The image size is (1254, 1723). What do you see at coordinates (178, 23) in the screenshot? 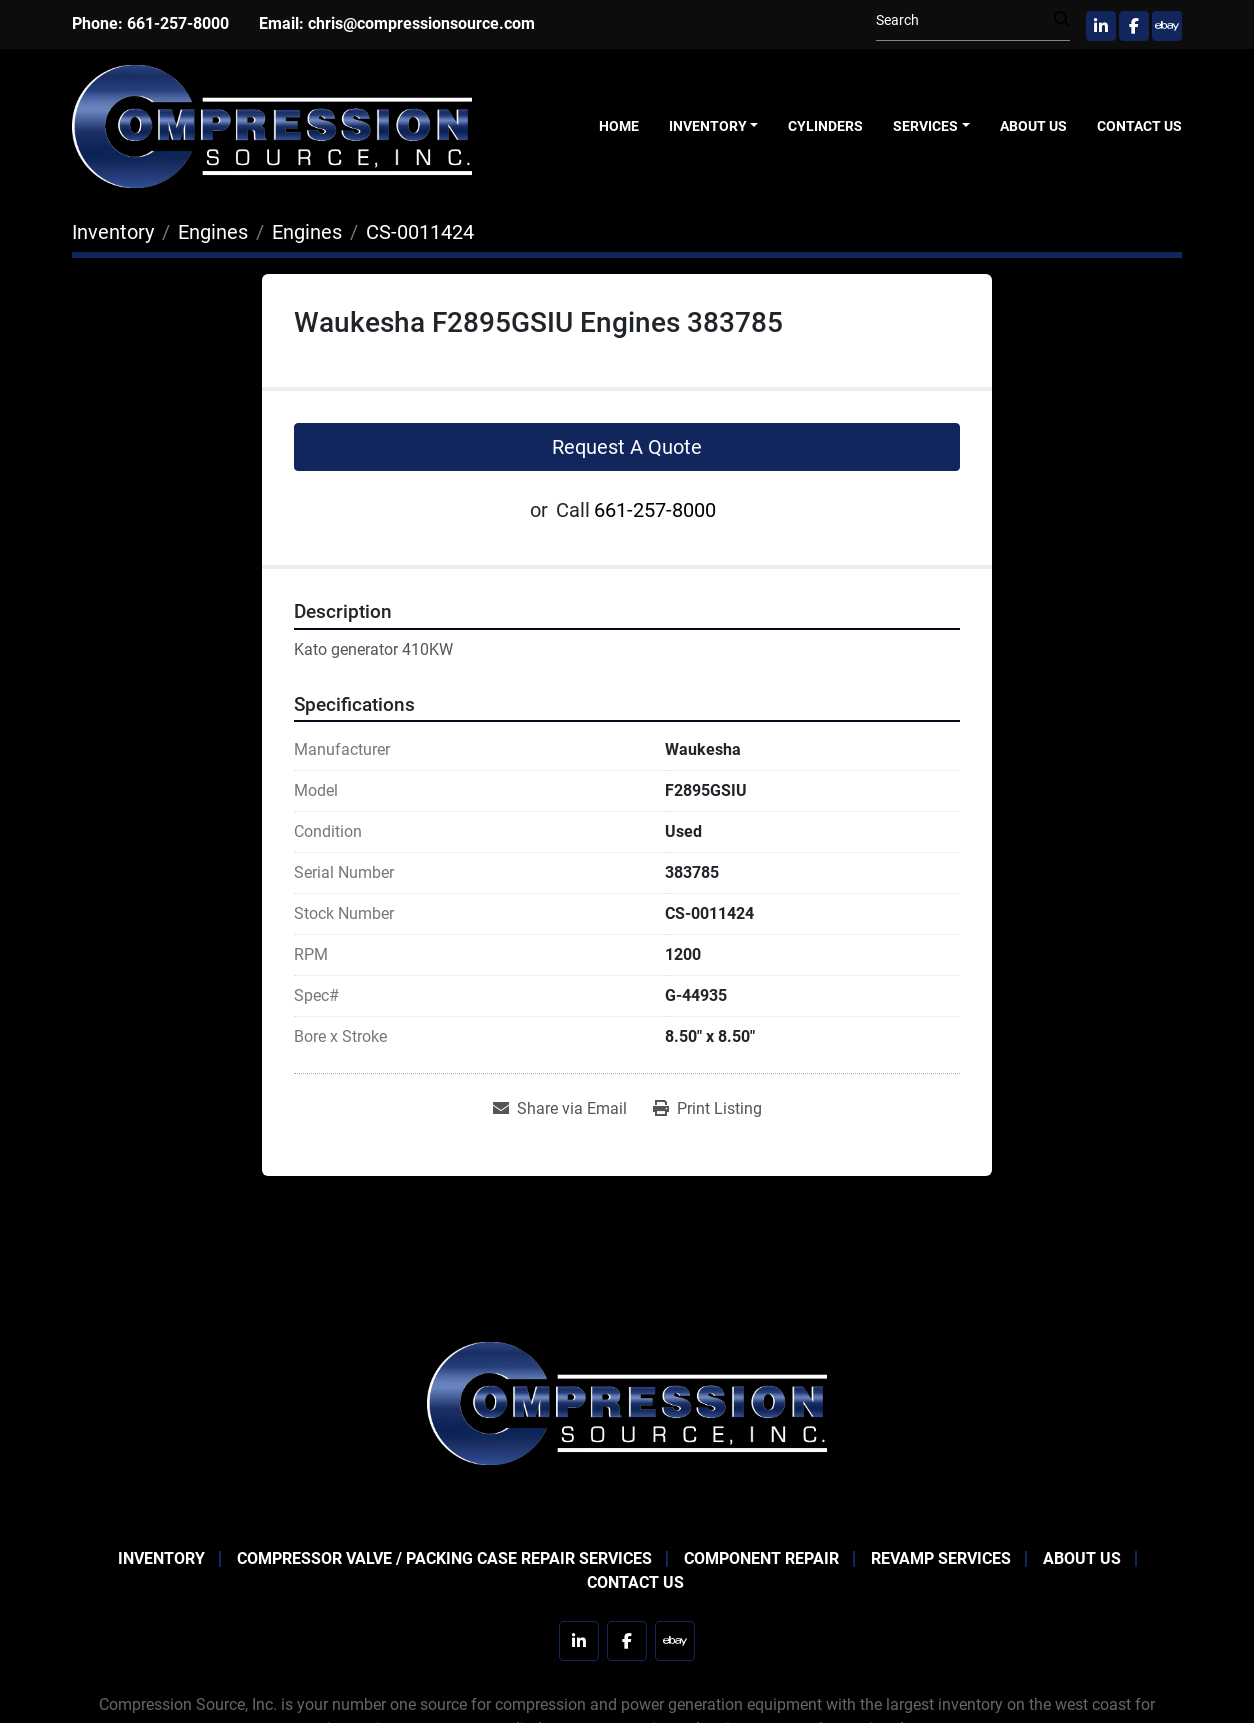
I see `661-257-8000` at bounding box center [178, 23].